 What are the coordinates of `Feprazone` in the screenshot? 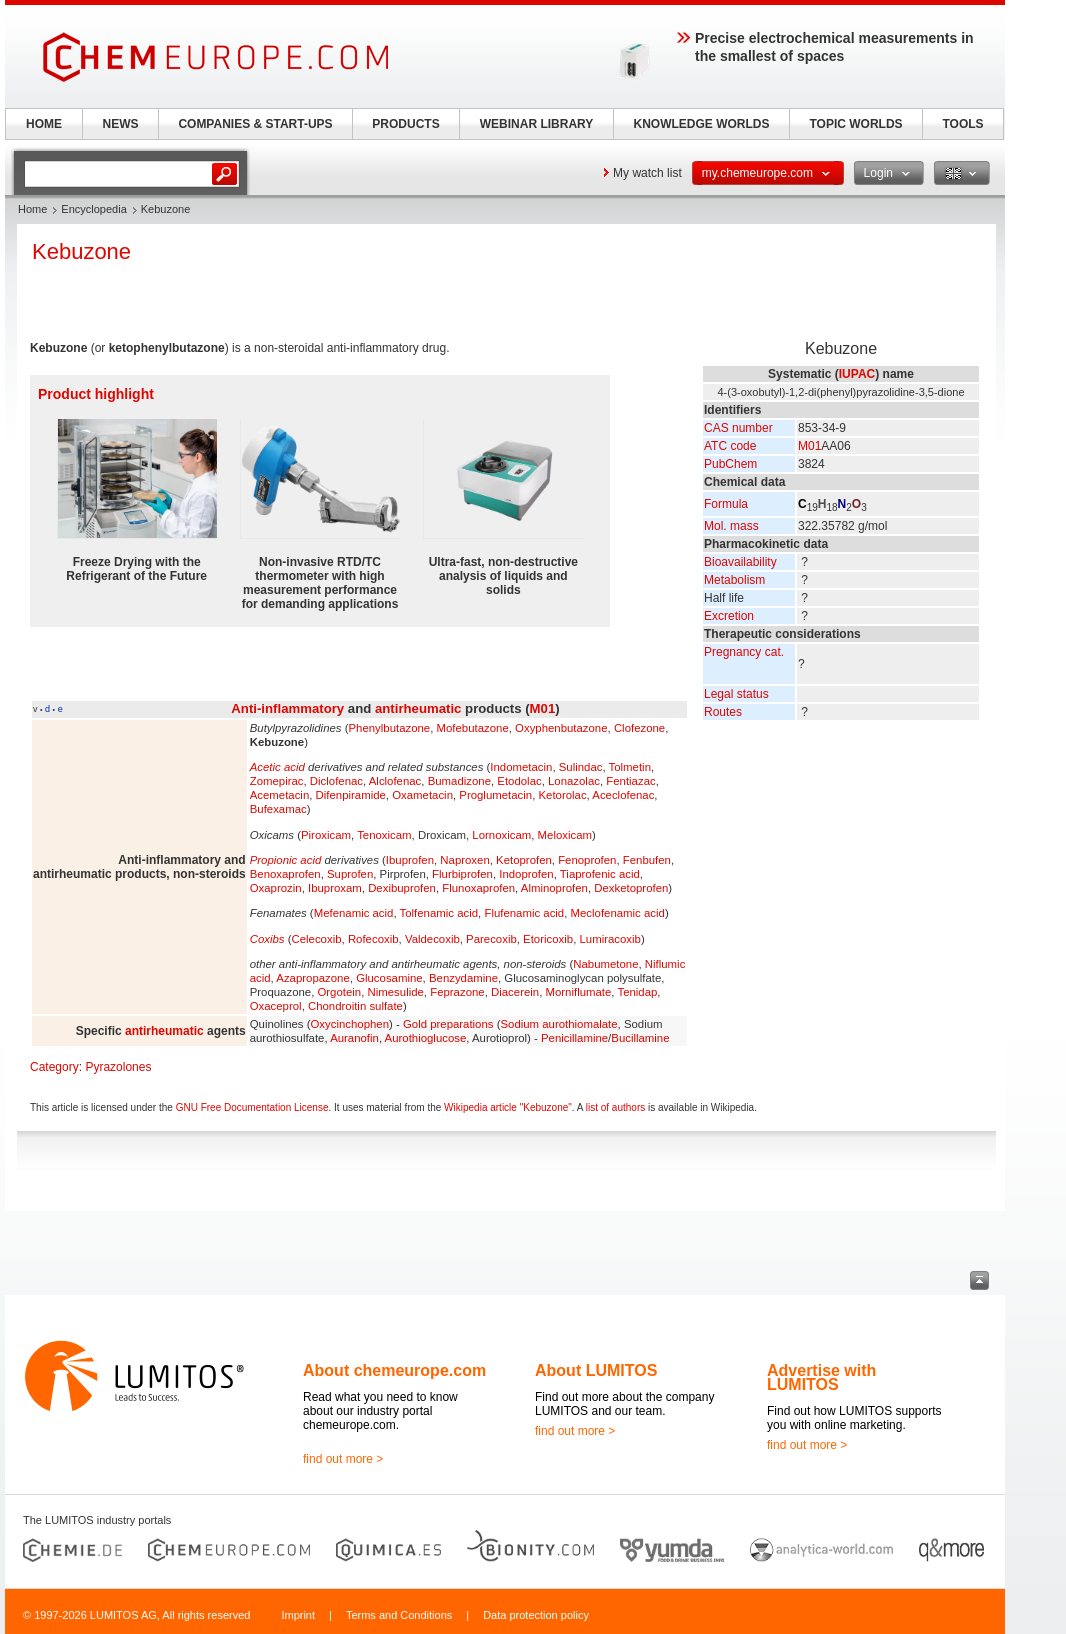 It's located at (457, 992).